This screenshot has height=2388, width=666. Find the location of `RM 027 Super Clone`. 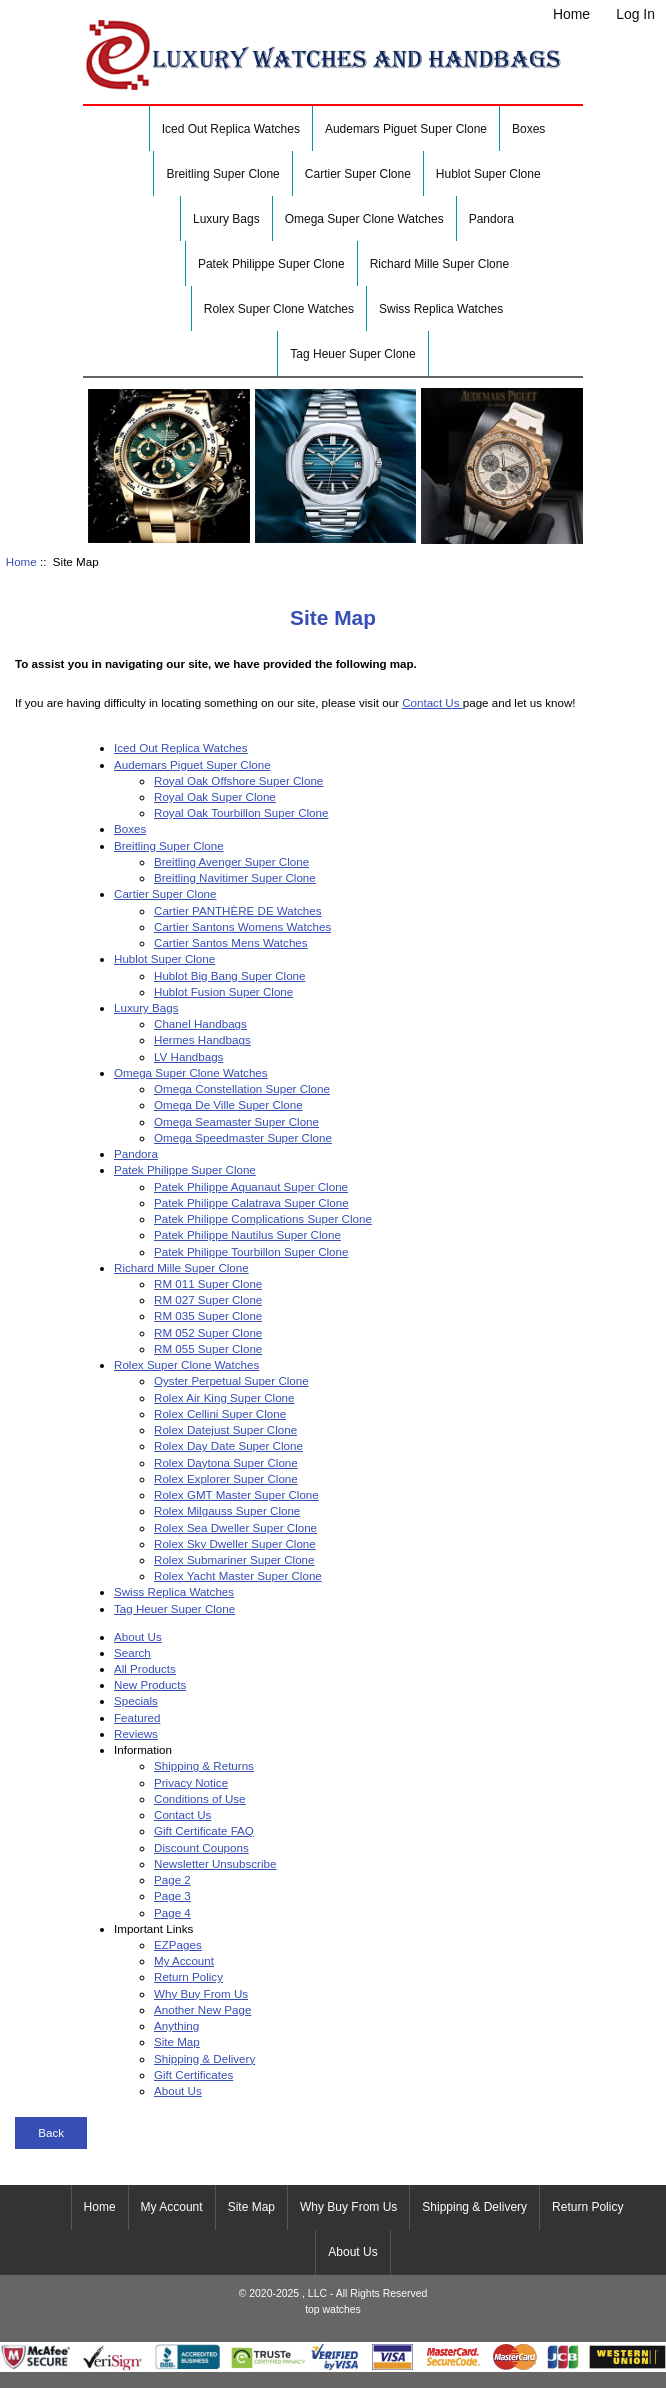

RM 027 Super Clone is located at coordinates (208, 1299).